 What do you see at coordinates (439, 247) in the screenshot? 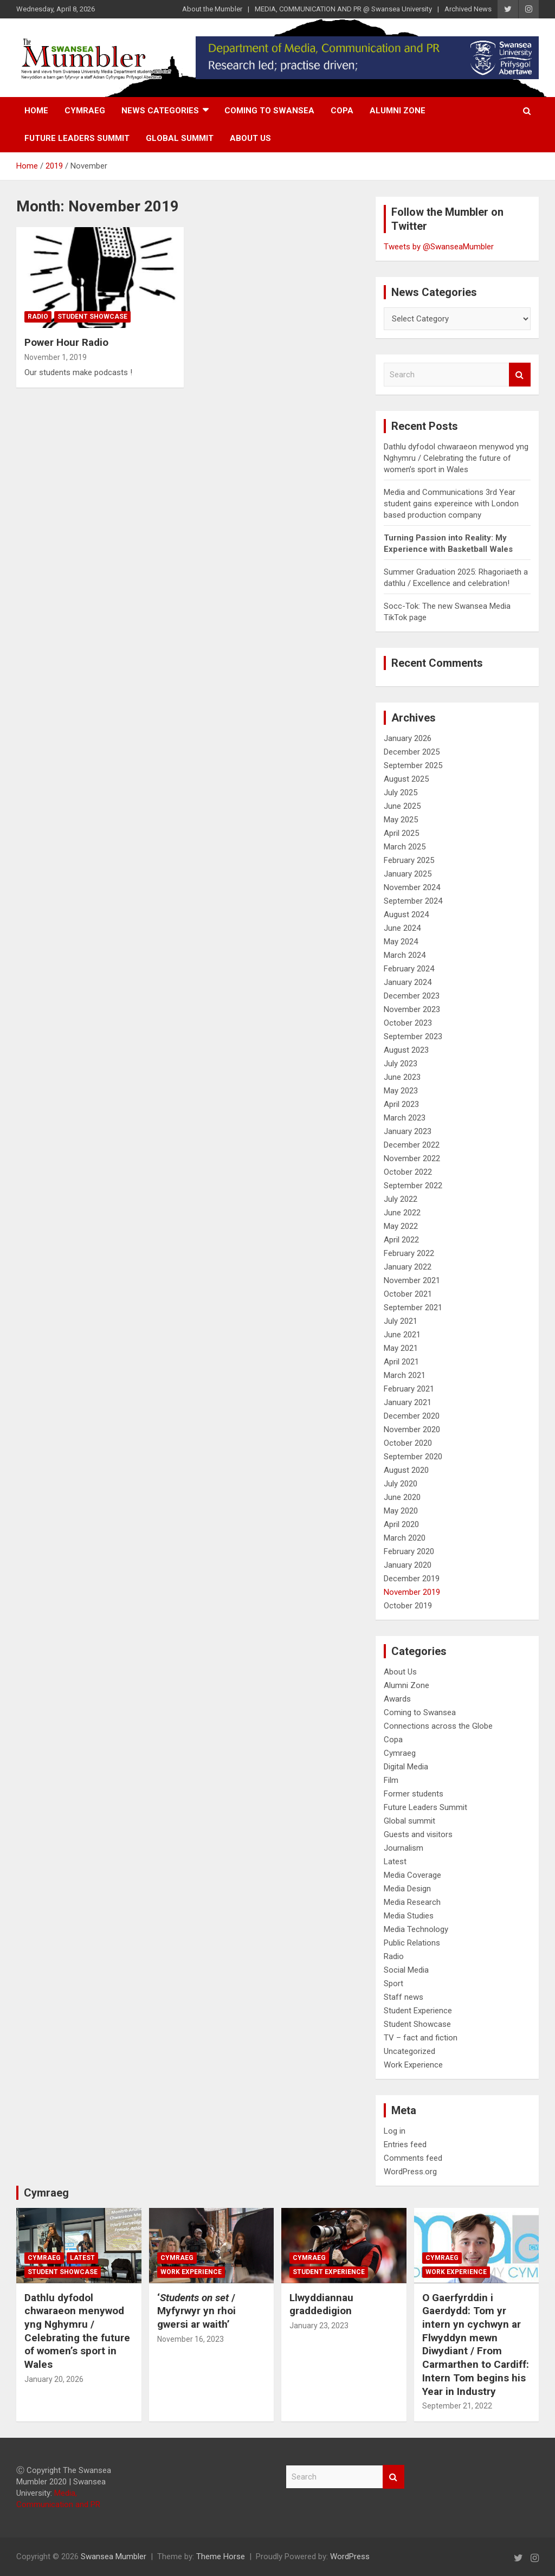
I see `Tweets by @SwanseaMumbler` at bounding box center [439, 247].